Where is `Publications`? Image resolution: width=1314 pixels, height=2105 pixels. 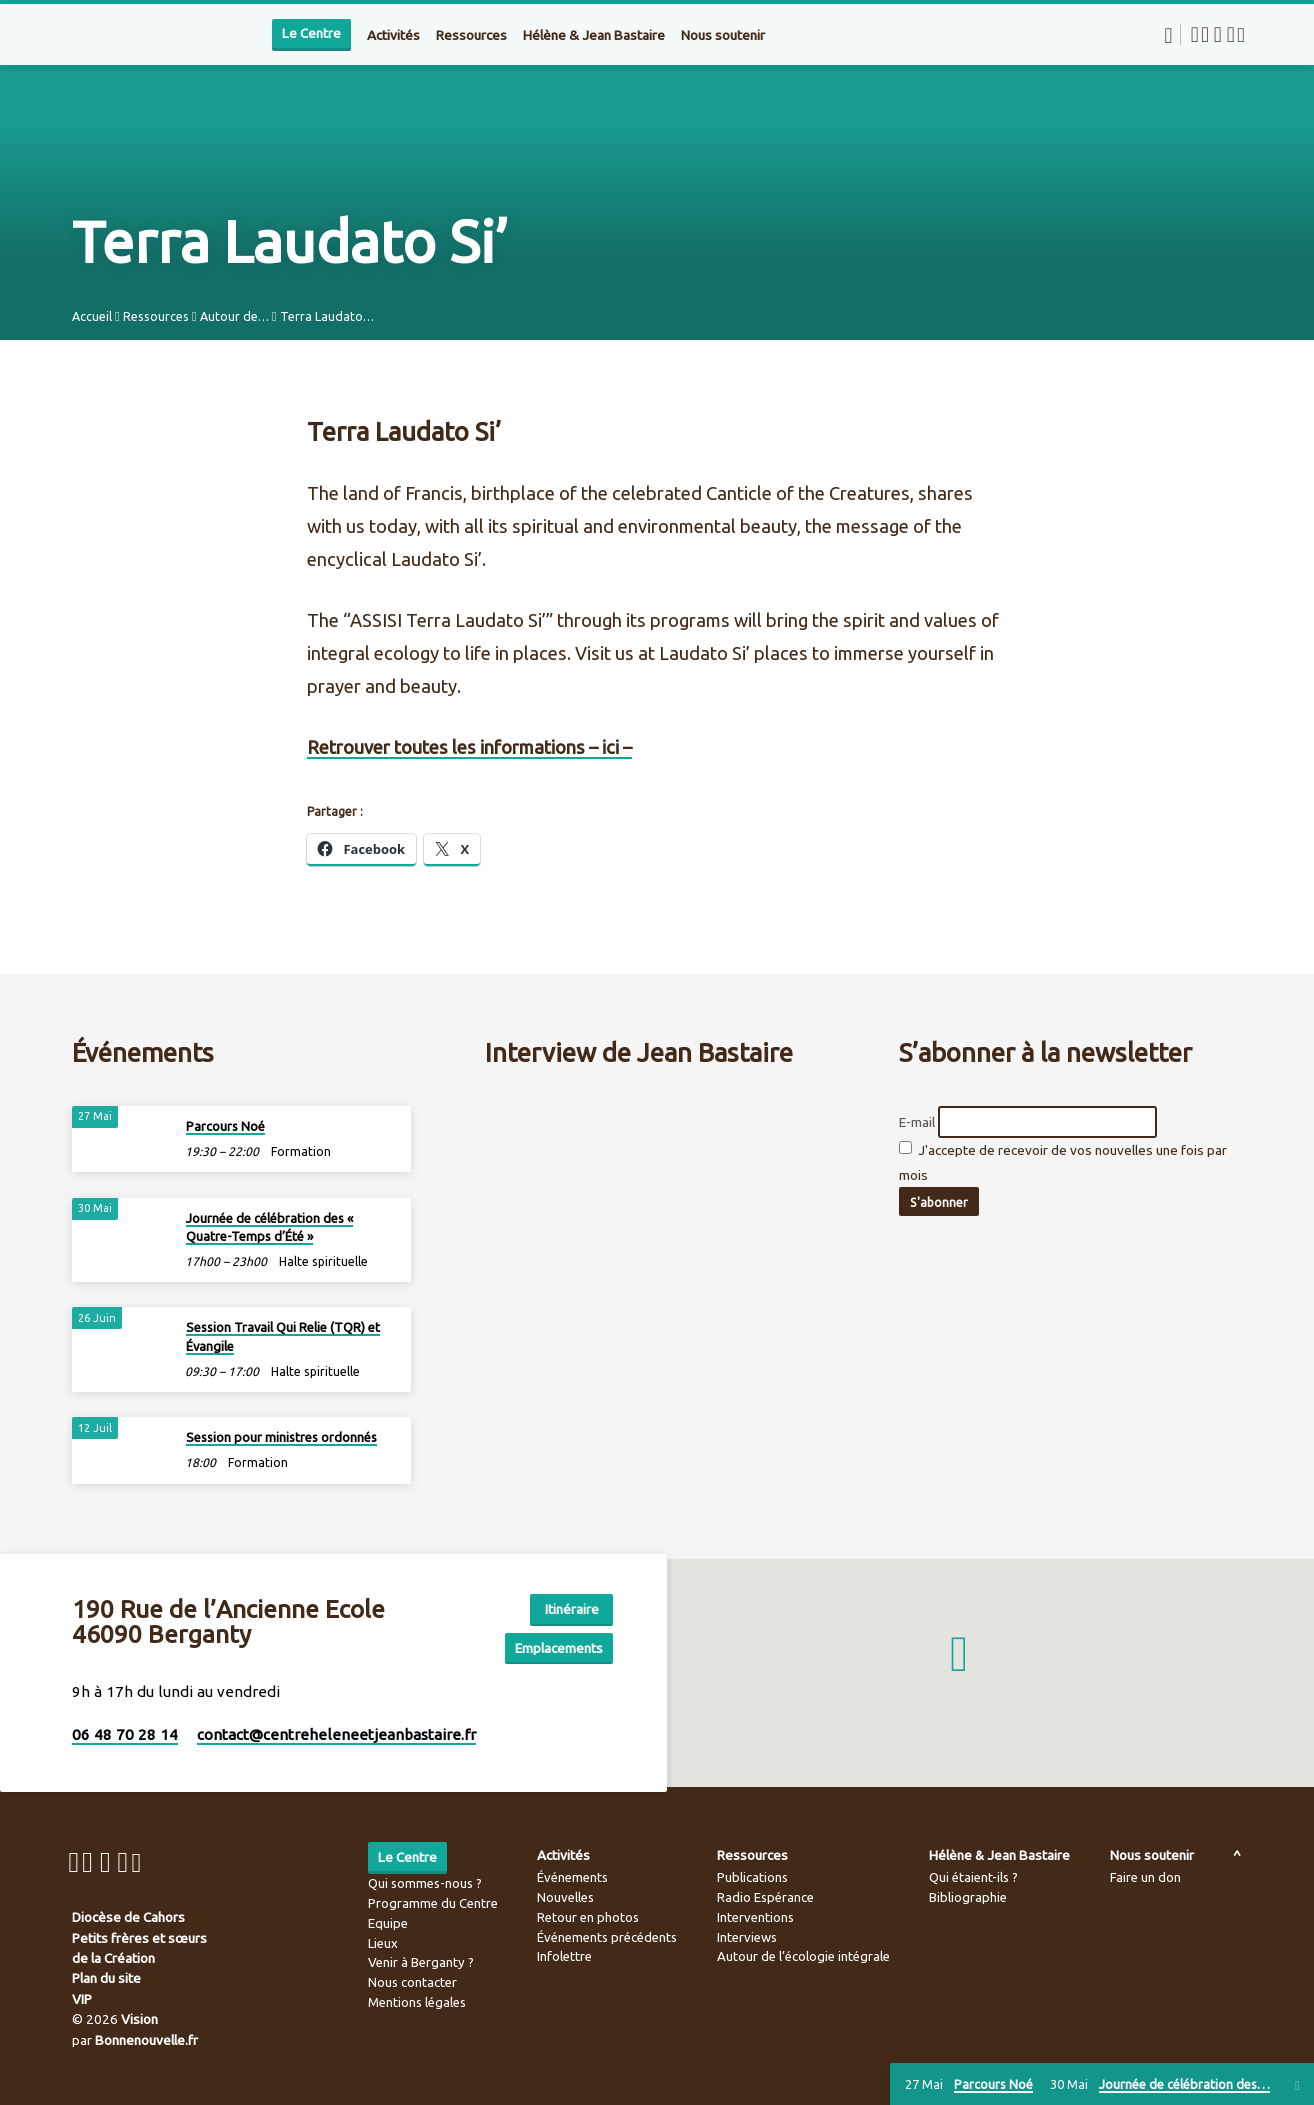
Publications is located at coordinates (752, 1877).